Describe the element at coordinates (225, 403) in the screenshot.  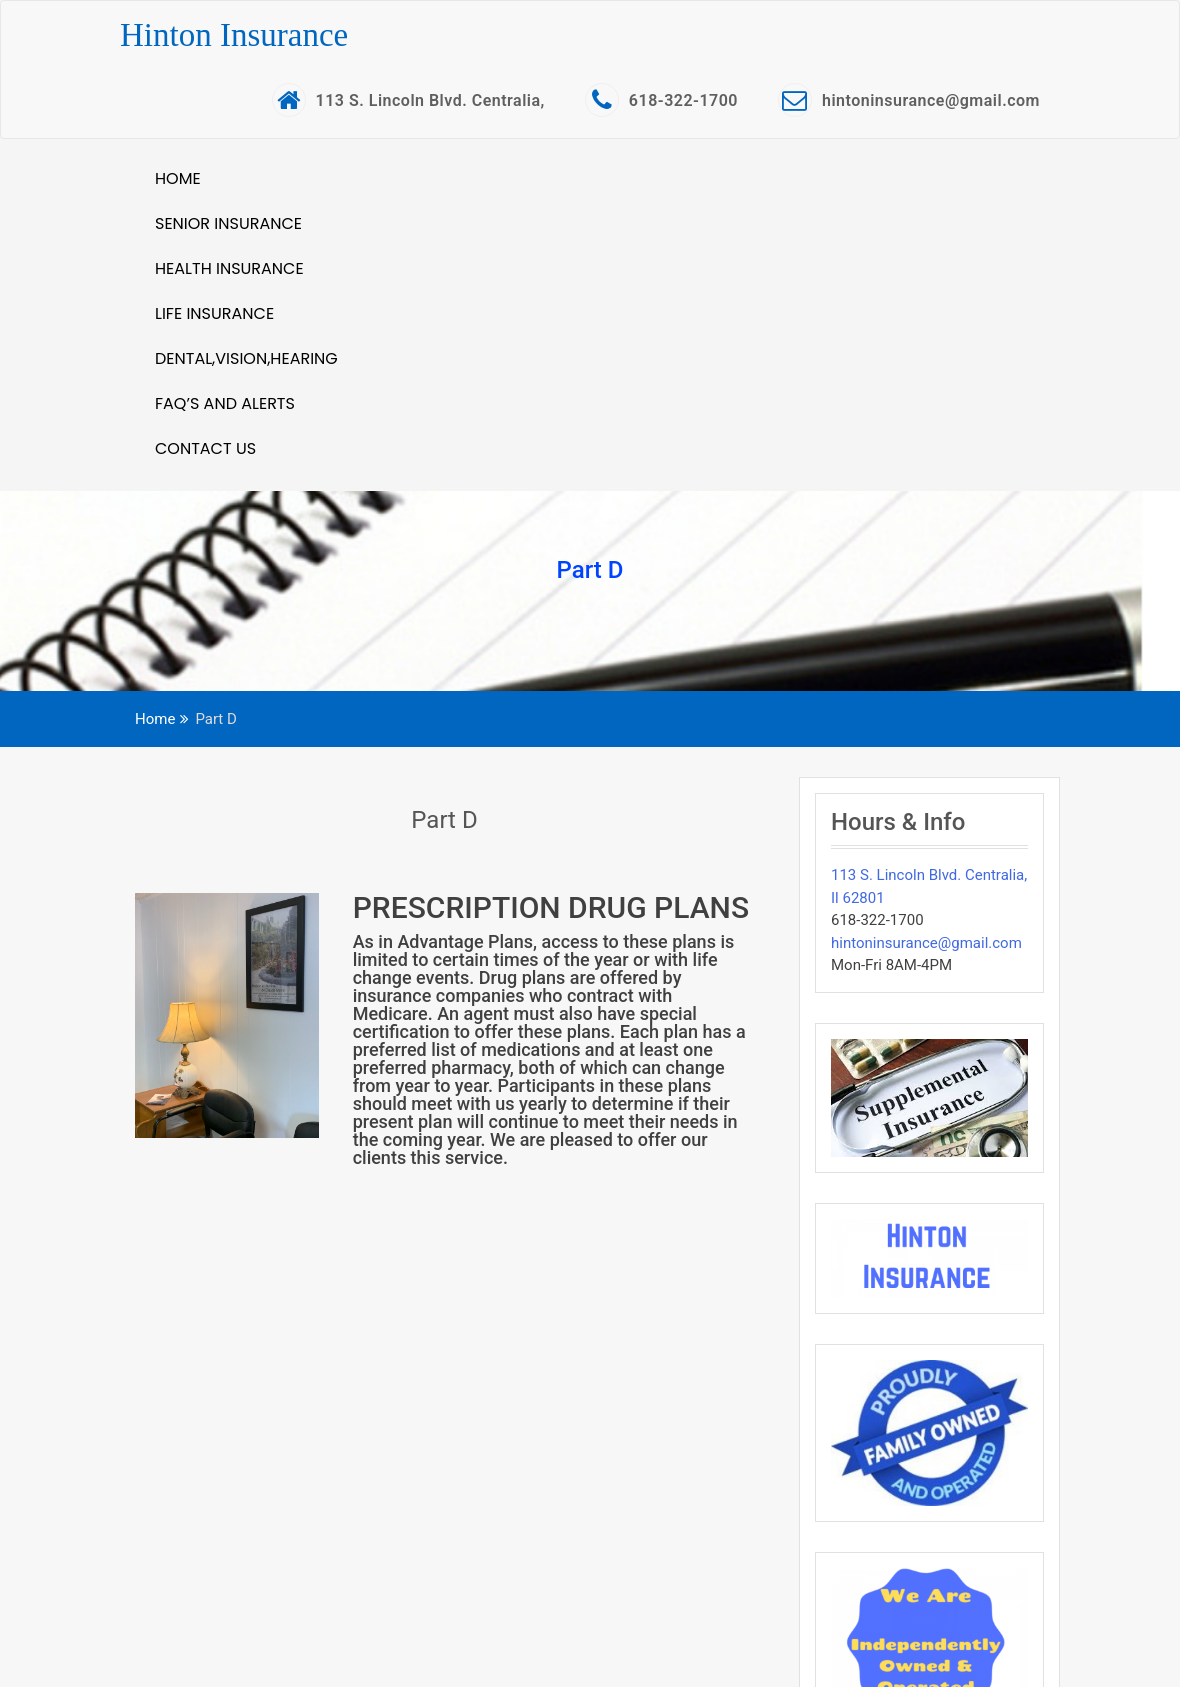
I see `FAQ’S and Alerts` at that location.